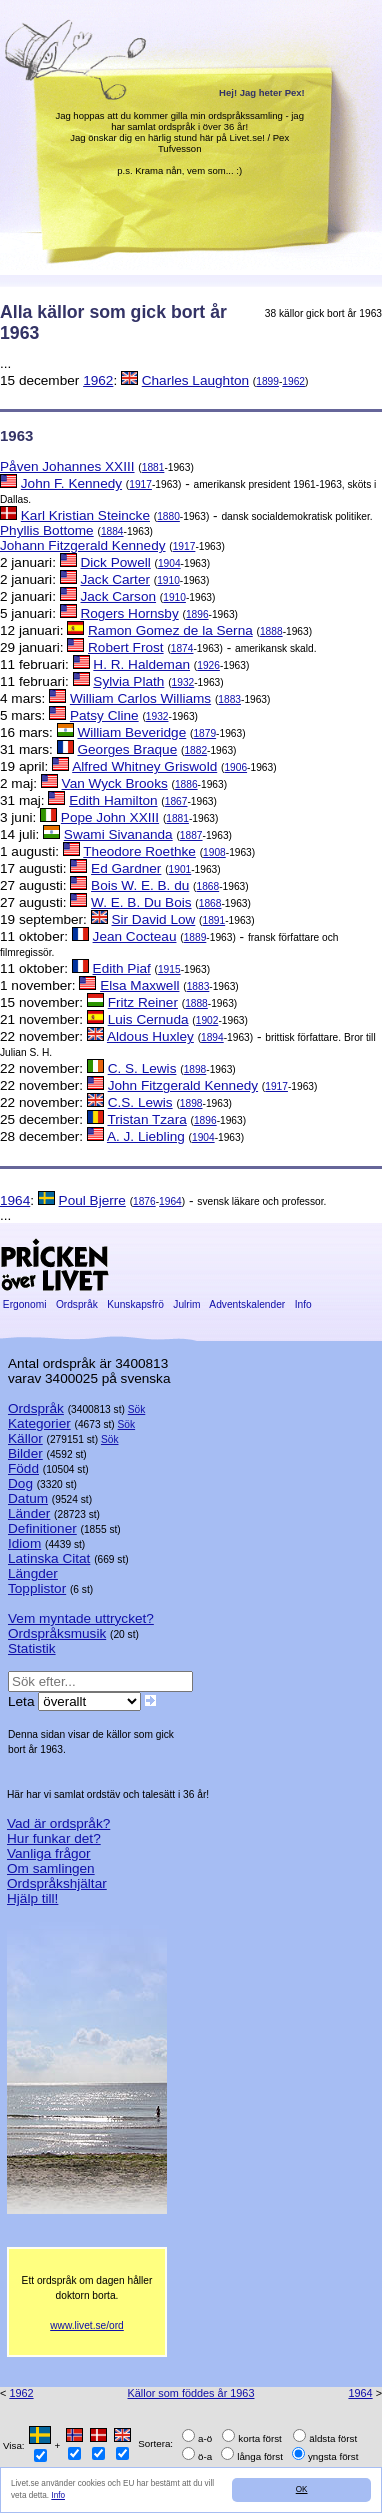 This screenshot has height=2513, width=382. Describe the element at coordinates (83, 545) in the screenshot. I see `Johann Fitzgerald Kennedy` at that location.